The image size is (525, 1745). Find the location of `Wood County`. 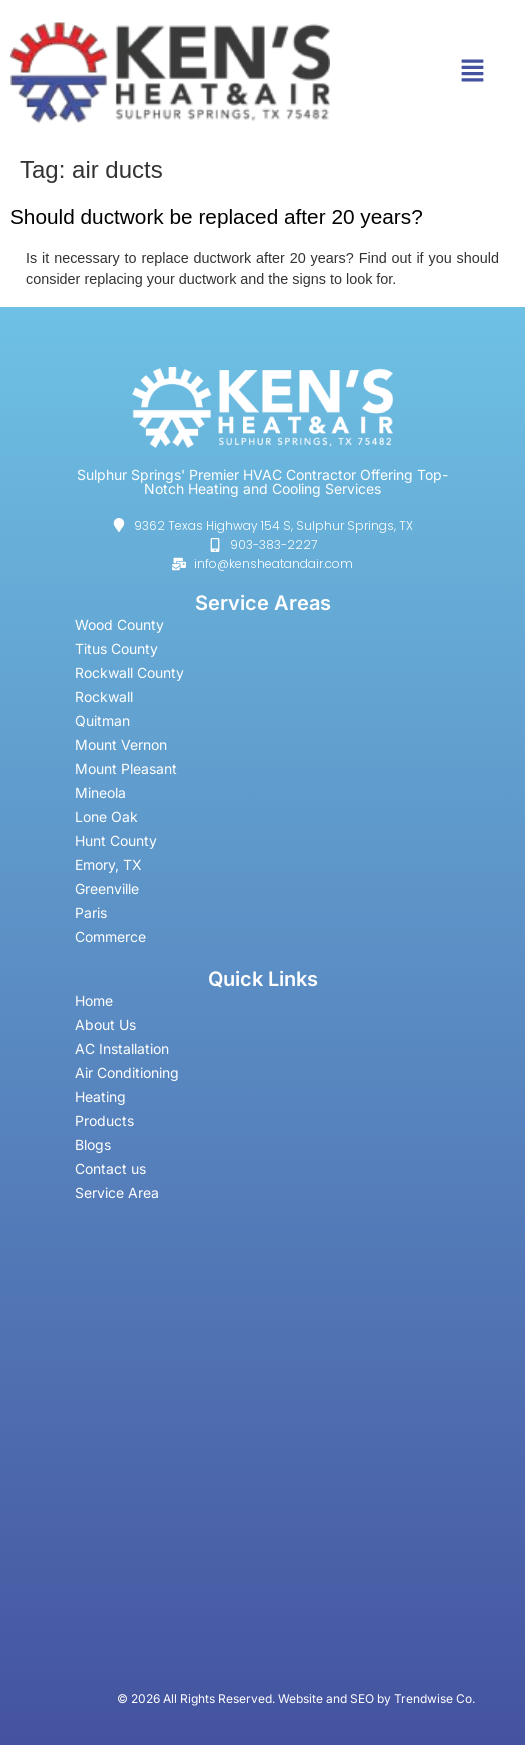

Wood County is located at coordinates (119, 624).